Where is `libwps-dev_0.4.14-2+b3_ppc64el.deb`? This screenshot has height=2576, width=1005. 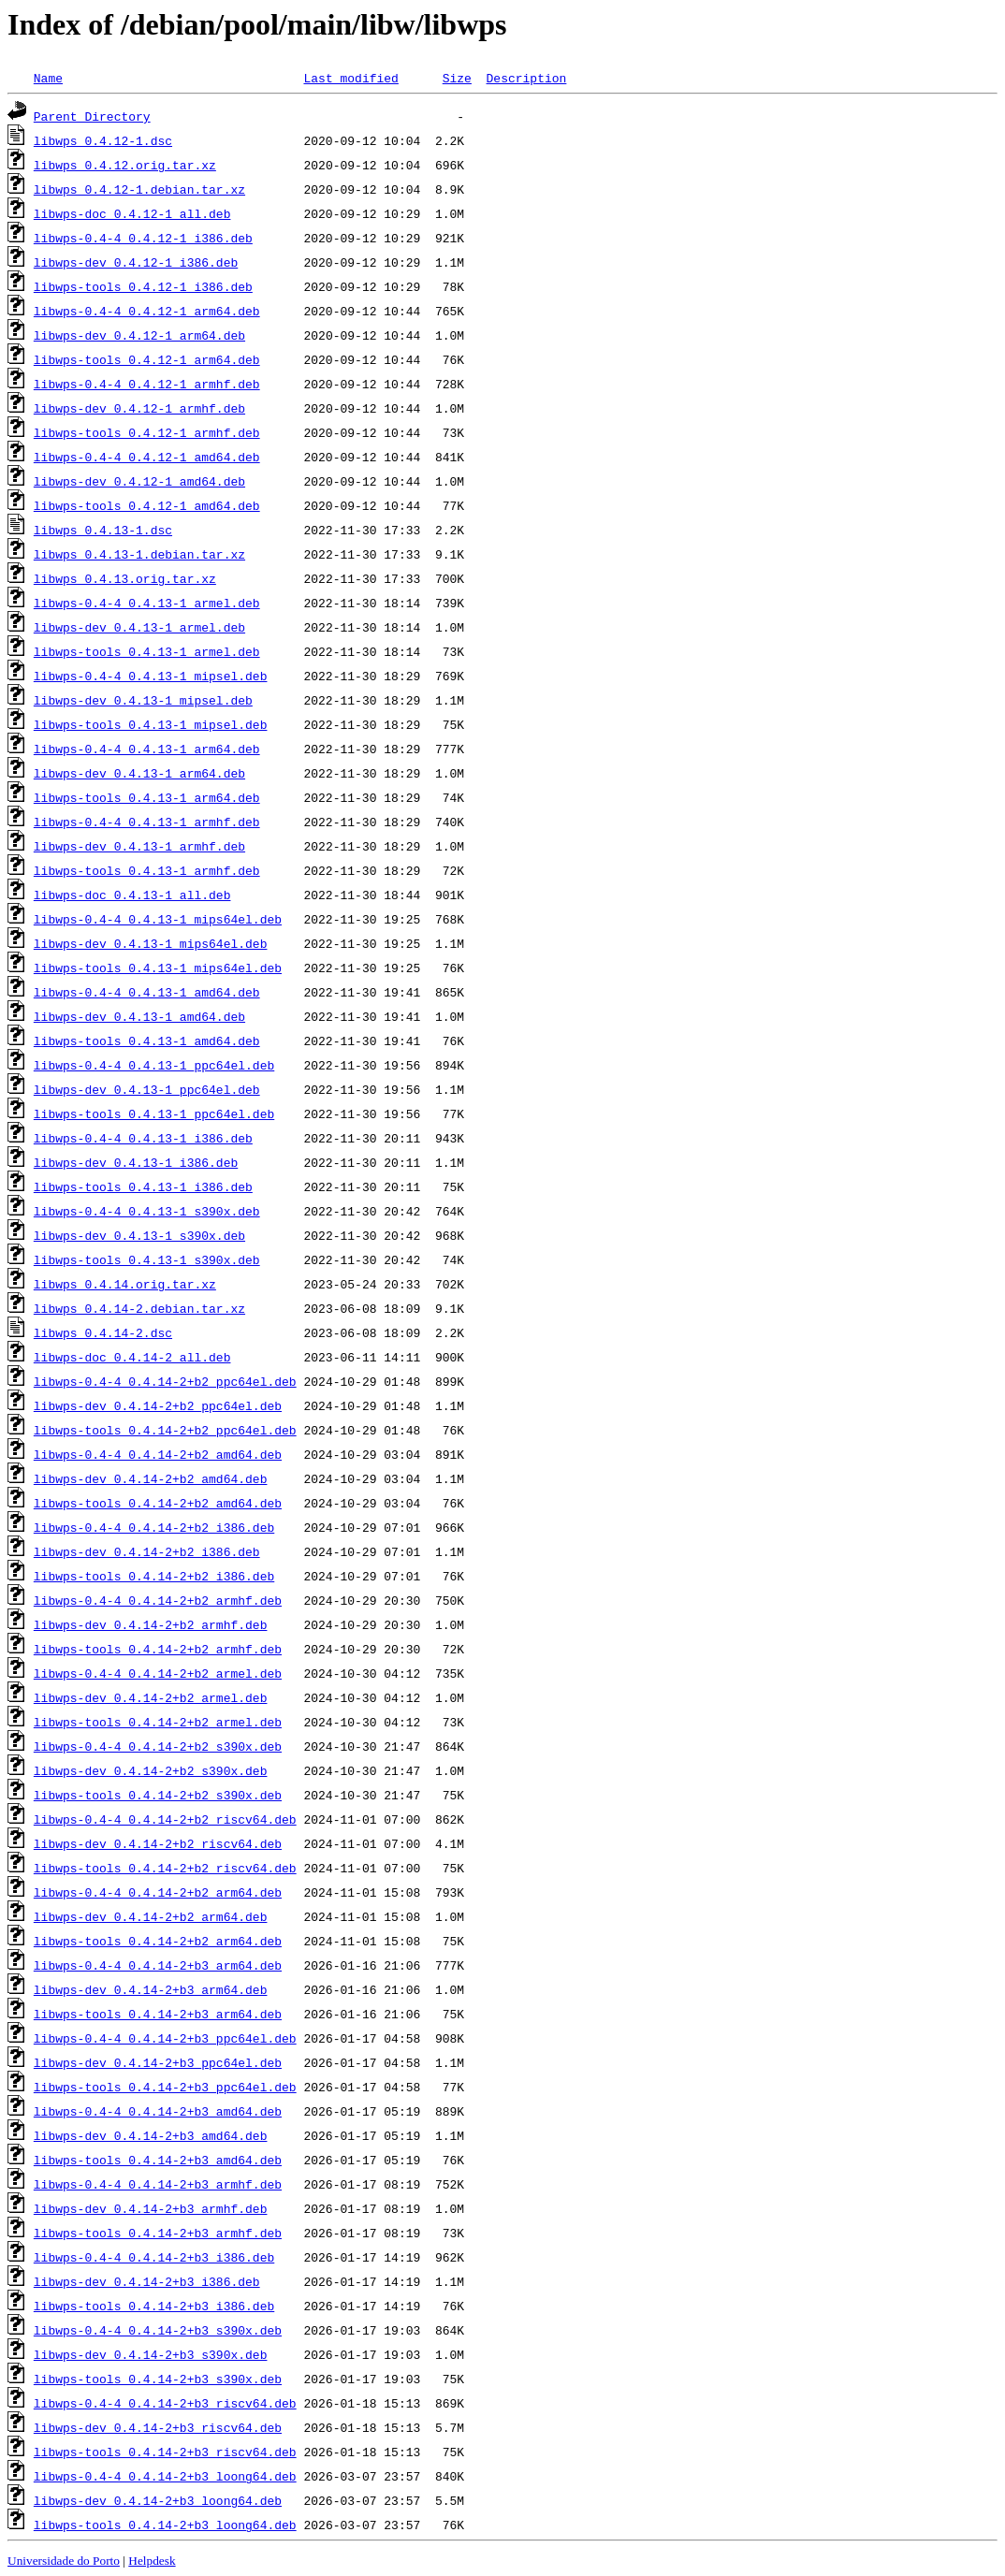
libwps-dev_0.4.14-2+b3_ppc64el.deb is located at coordinates (158, 2062).